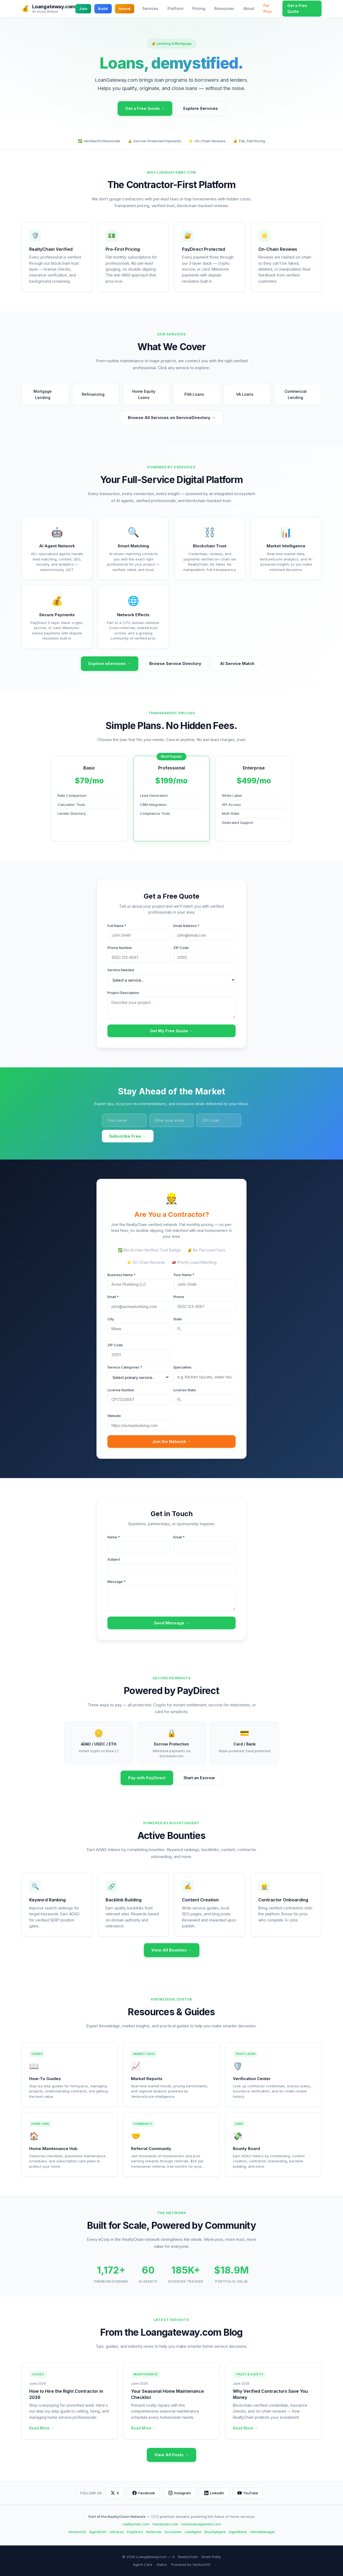 The width and height of the screenshot is (343, 2576). Describe the element at coordinates (123, 992) in the screenshot. I see `Project Description` at that location.